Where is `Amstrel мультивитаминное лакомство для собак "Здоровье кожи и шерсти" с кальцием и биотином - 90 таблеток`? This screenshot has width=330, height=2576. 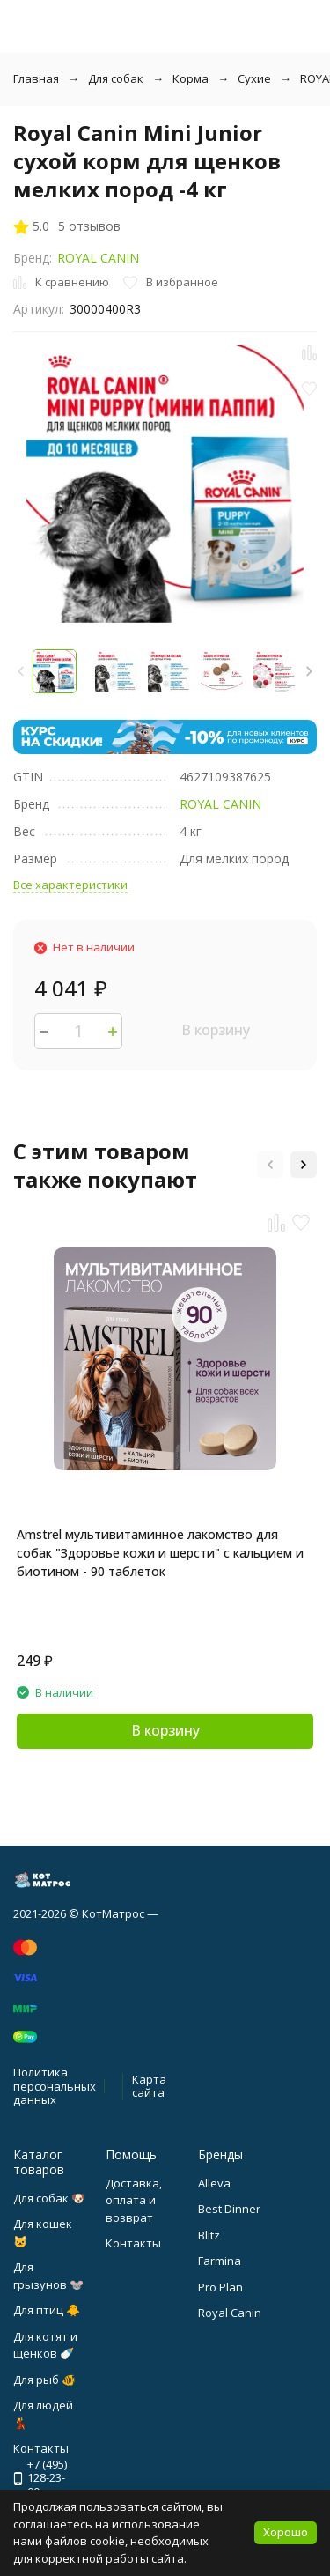 Amstrel мультивитаминное лакомство для собак "Здоровье кожи и шерсти" с кальцием и биотином - 90 таблеток is located at coordinates (160, 1553).